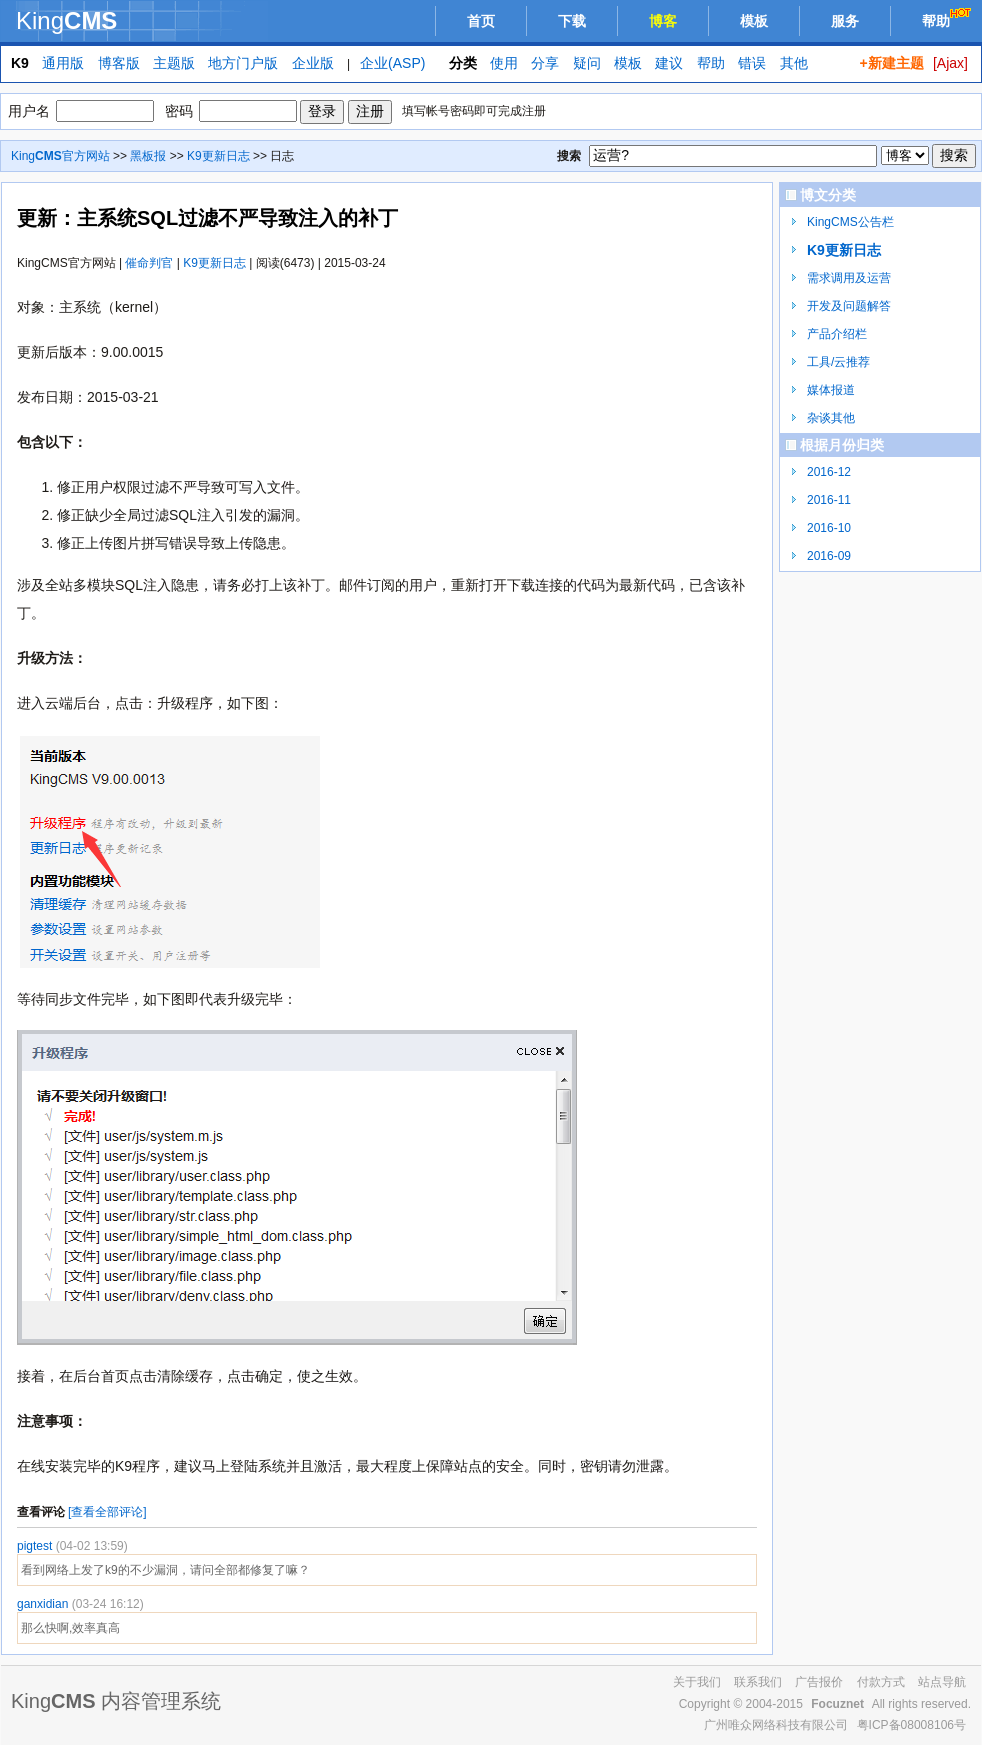 This screenshot has width=982, height=1745. Describe the element at coordinates (119, 63) in the screenshot. I see `博客版` at that location.